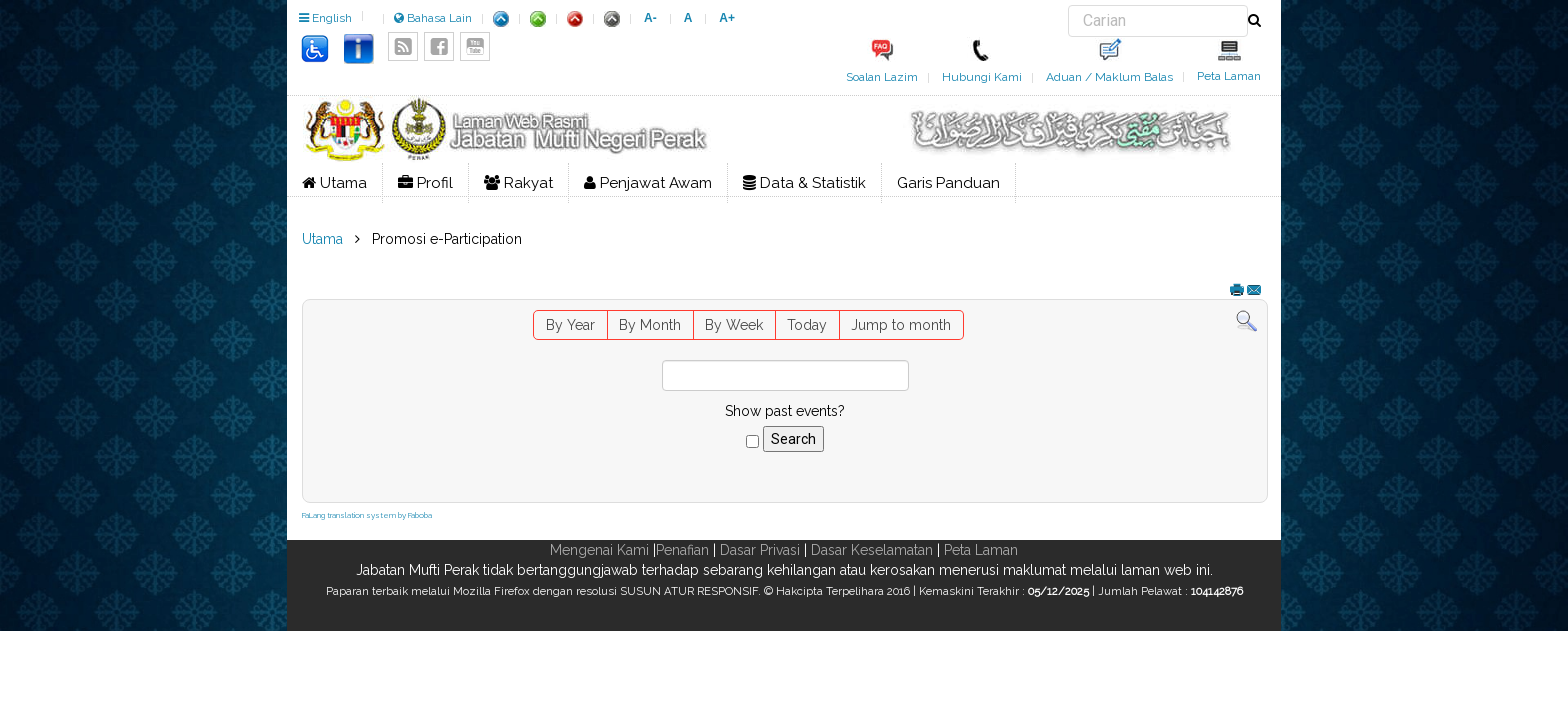 This screenshot has height=720, width=1568. I want to click on By Year, so click(570, 325).